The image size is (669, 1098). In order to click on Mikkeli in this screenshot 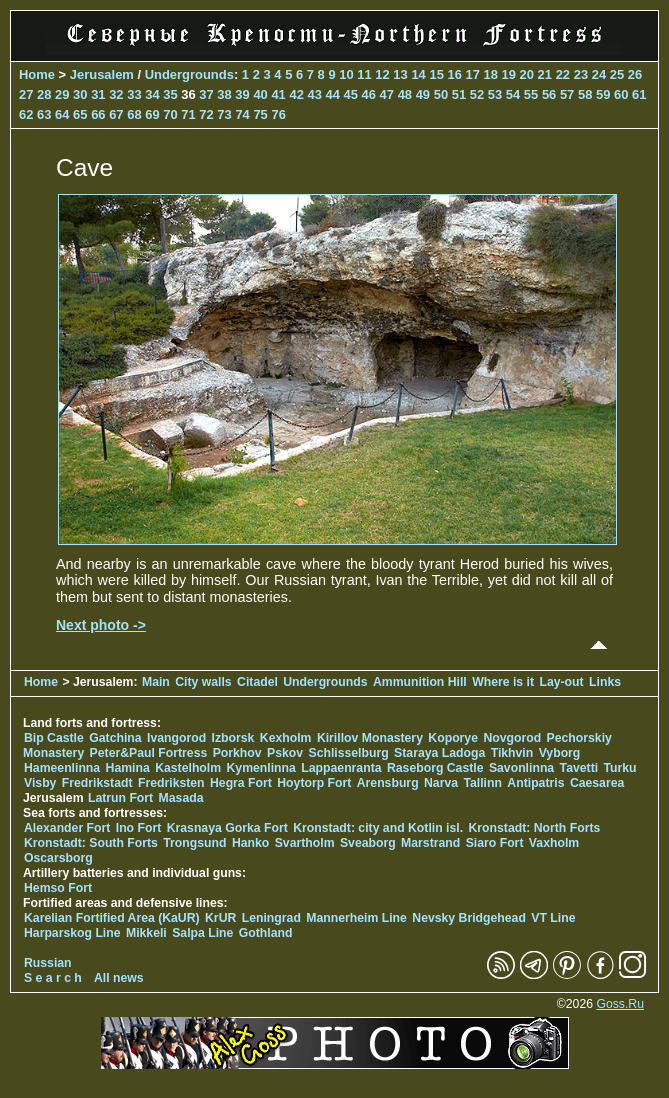, I will do `click(146, 933)`.